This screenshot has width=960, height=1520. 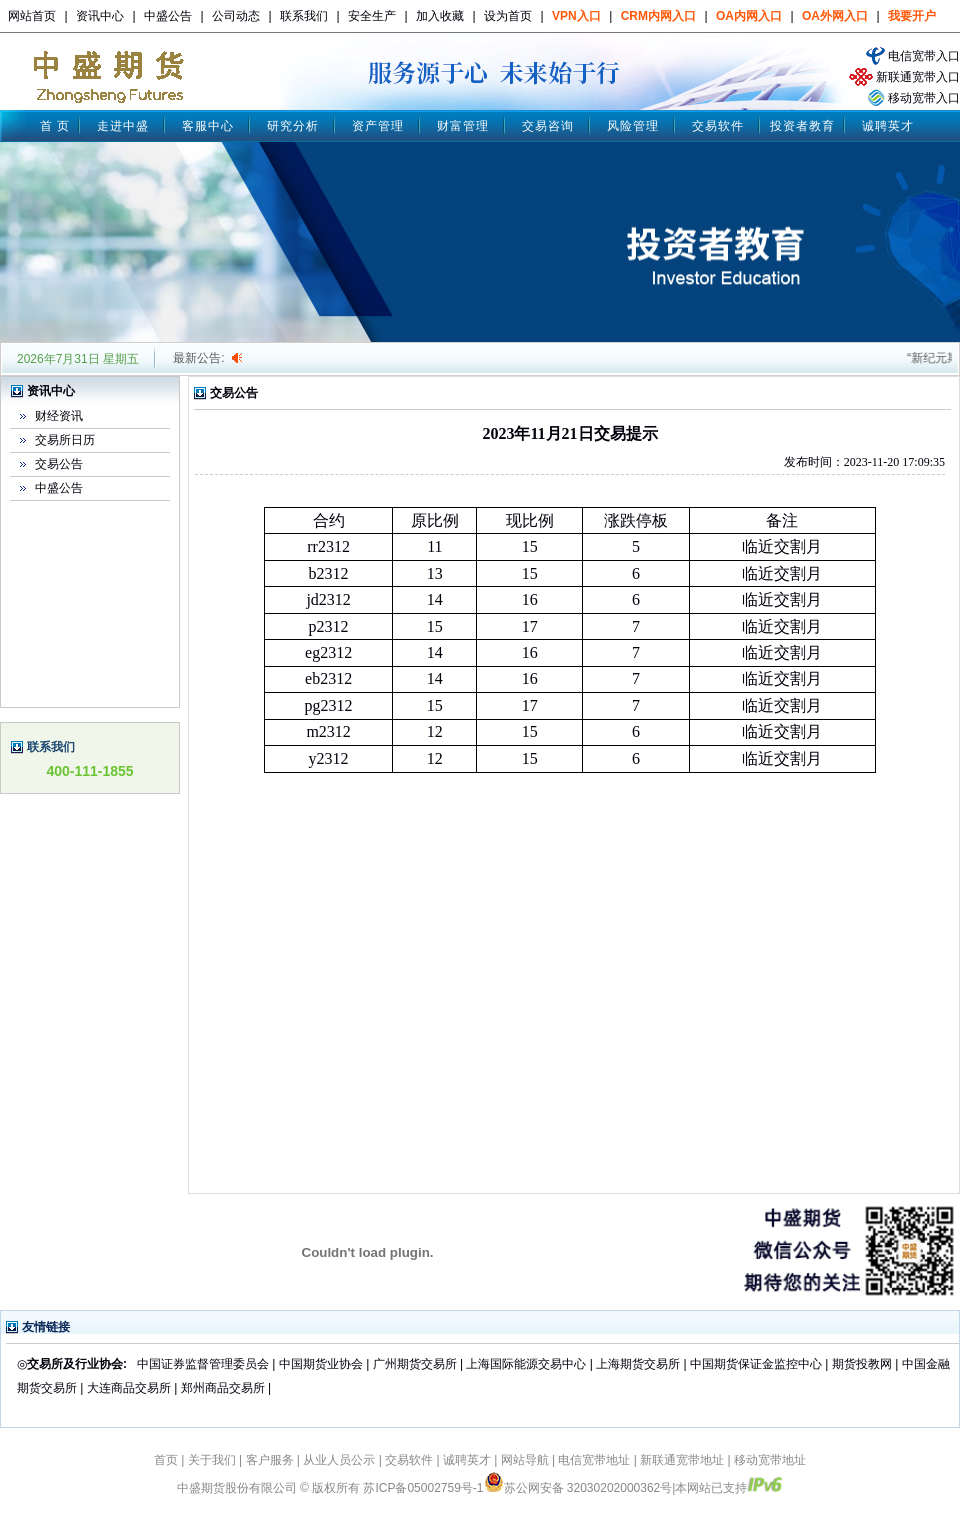 What do you see at coordinates (321, 1364) in the screenshot?
I see `中国期货业协会` at bounding box center [321, 1364].